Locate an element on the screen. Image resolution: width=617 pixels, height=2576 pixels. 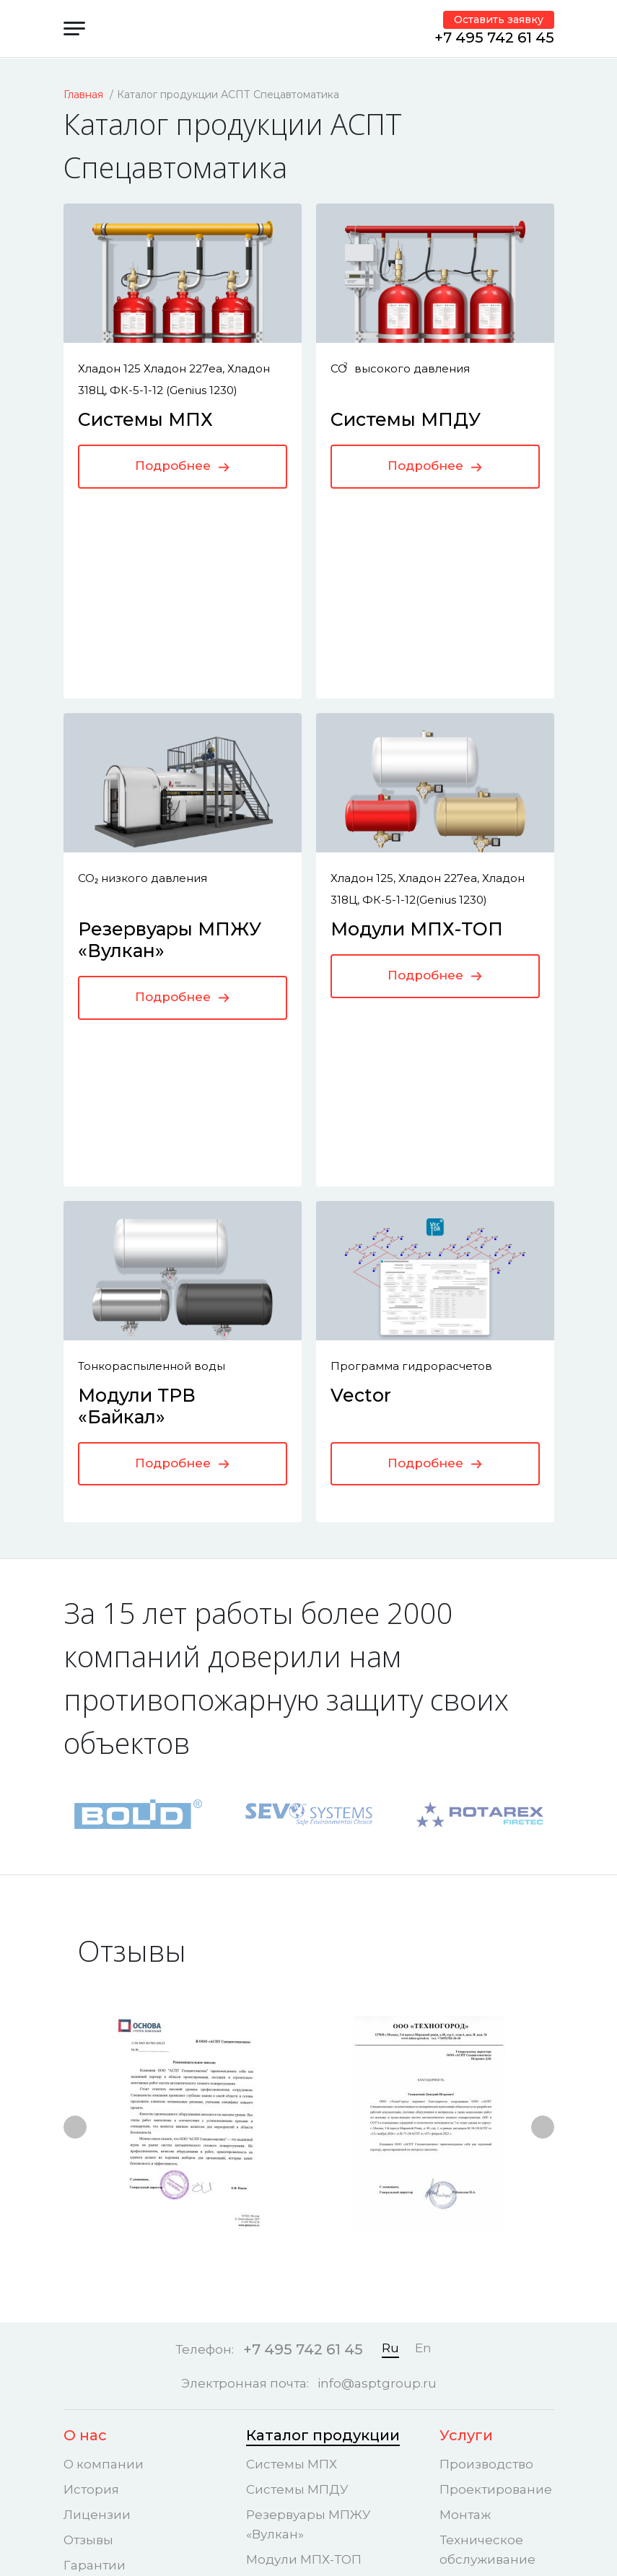
Услуги is located at coordinates (466, 2067).